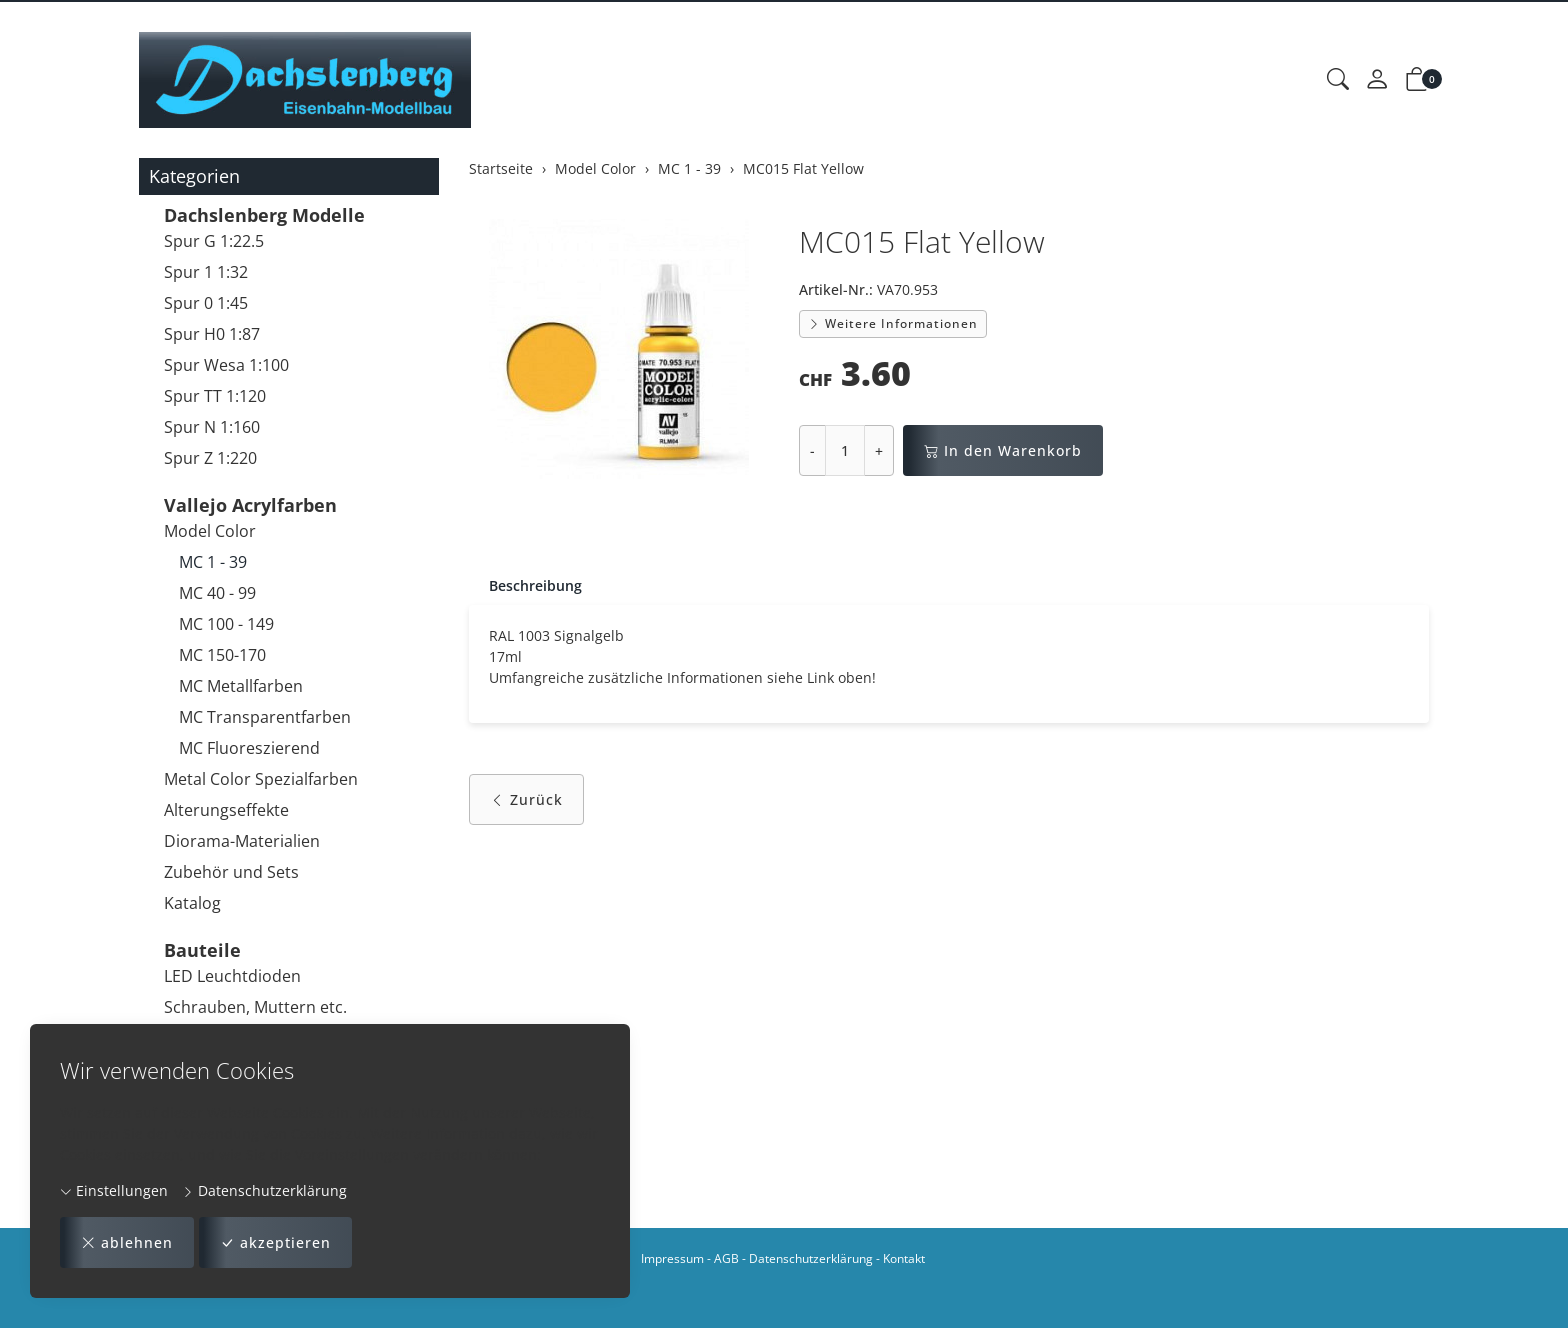 The height and width of the screenshot is (1328, 1568). Describe the element at coordinates (226, 810) in the screenshot. I see `Alterungseffekte` at that location.